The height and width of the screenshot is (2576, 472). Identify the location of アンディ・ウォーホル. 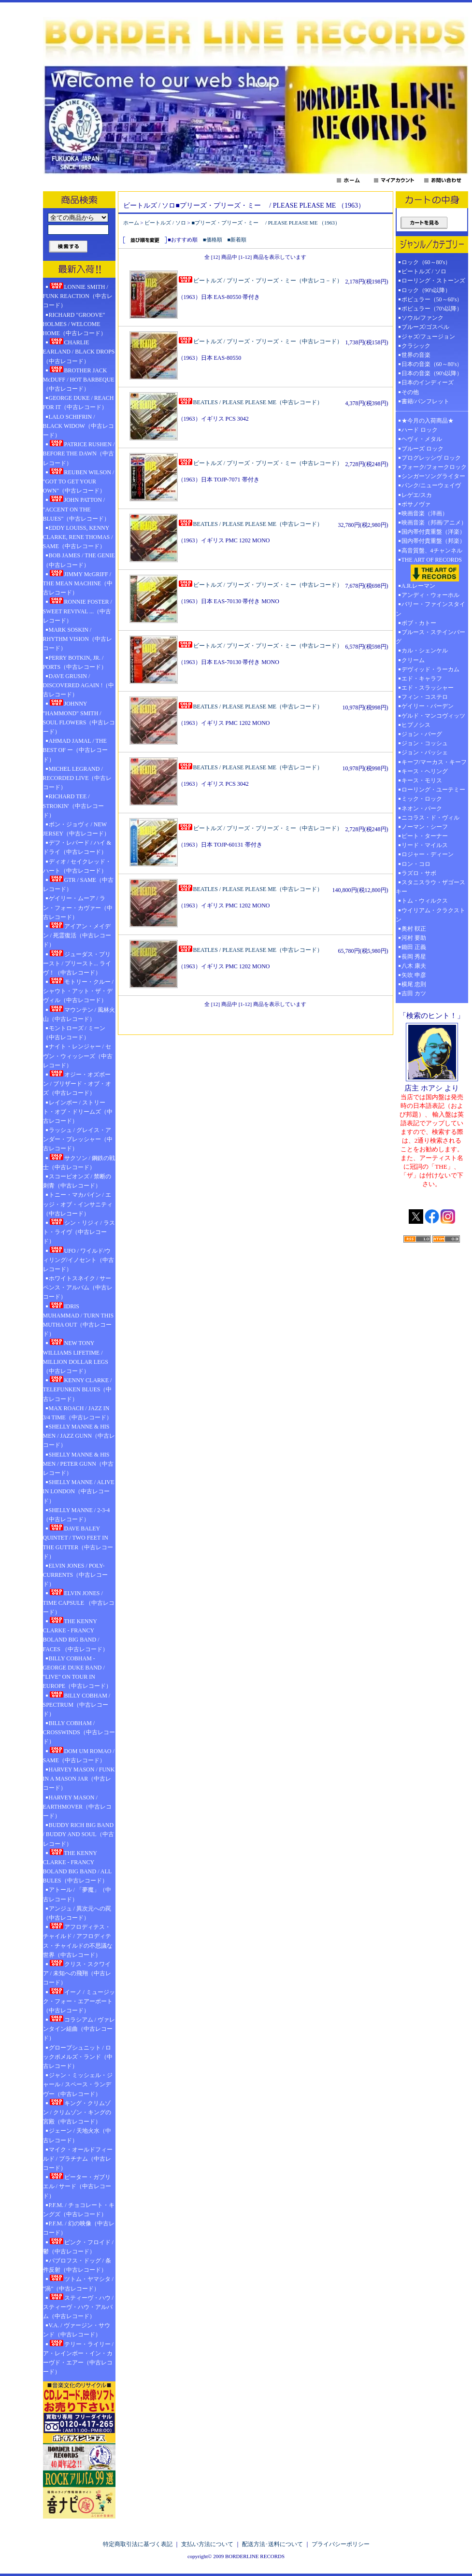
(430, 595).